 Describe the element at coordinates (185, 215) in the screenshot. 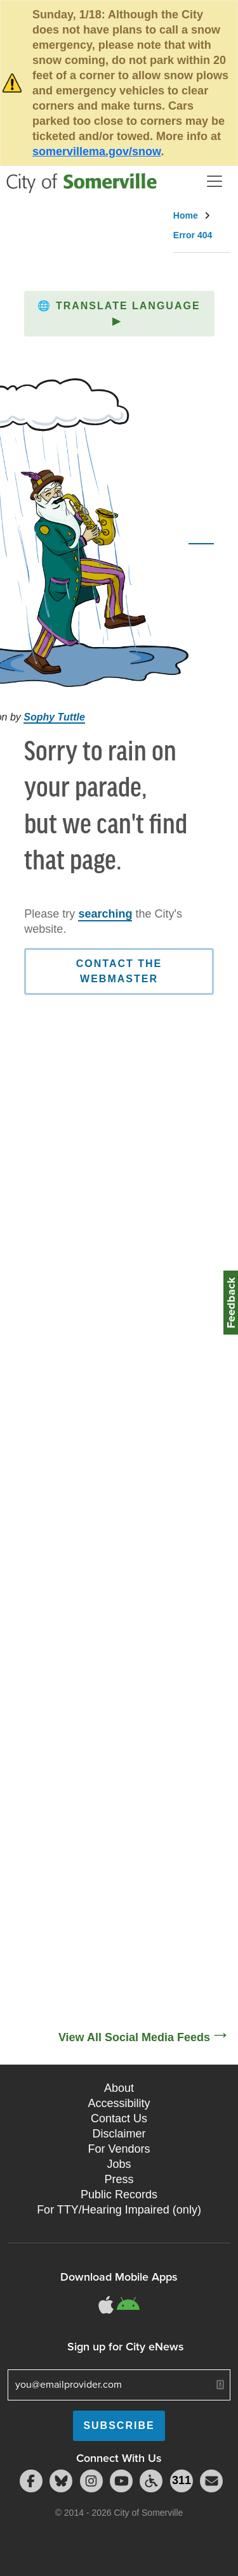

I see `Home` at that location.